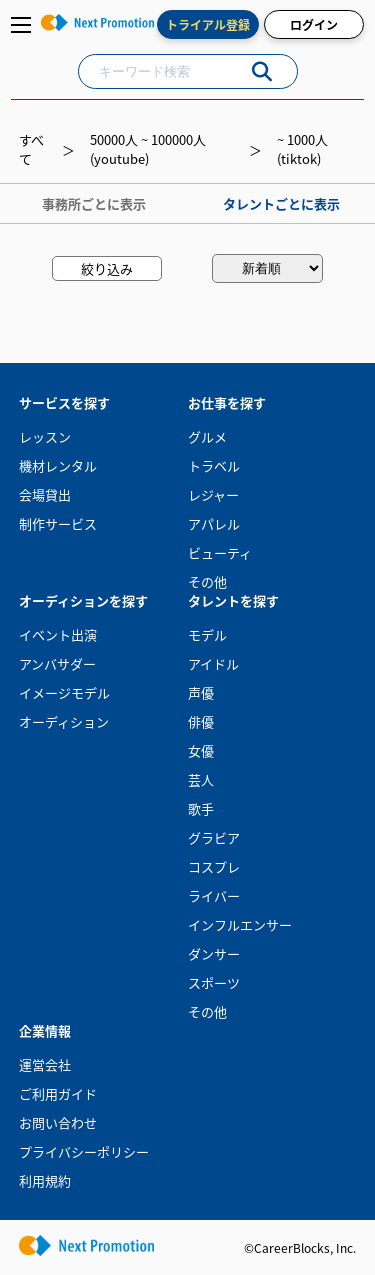 This screenshot has height=1275, width=375. What do you see at coordinates (58, 523) in the screenshot?
I see `制作サービス` at bounding box center [58, 523].